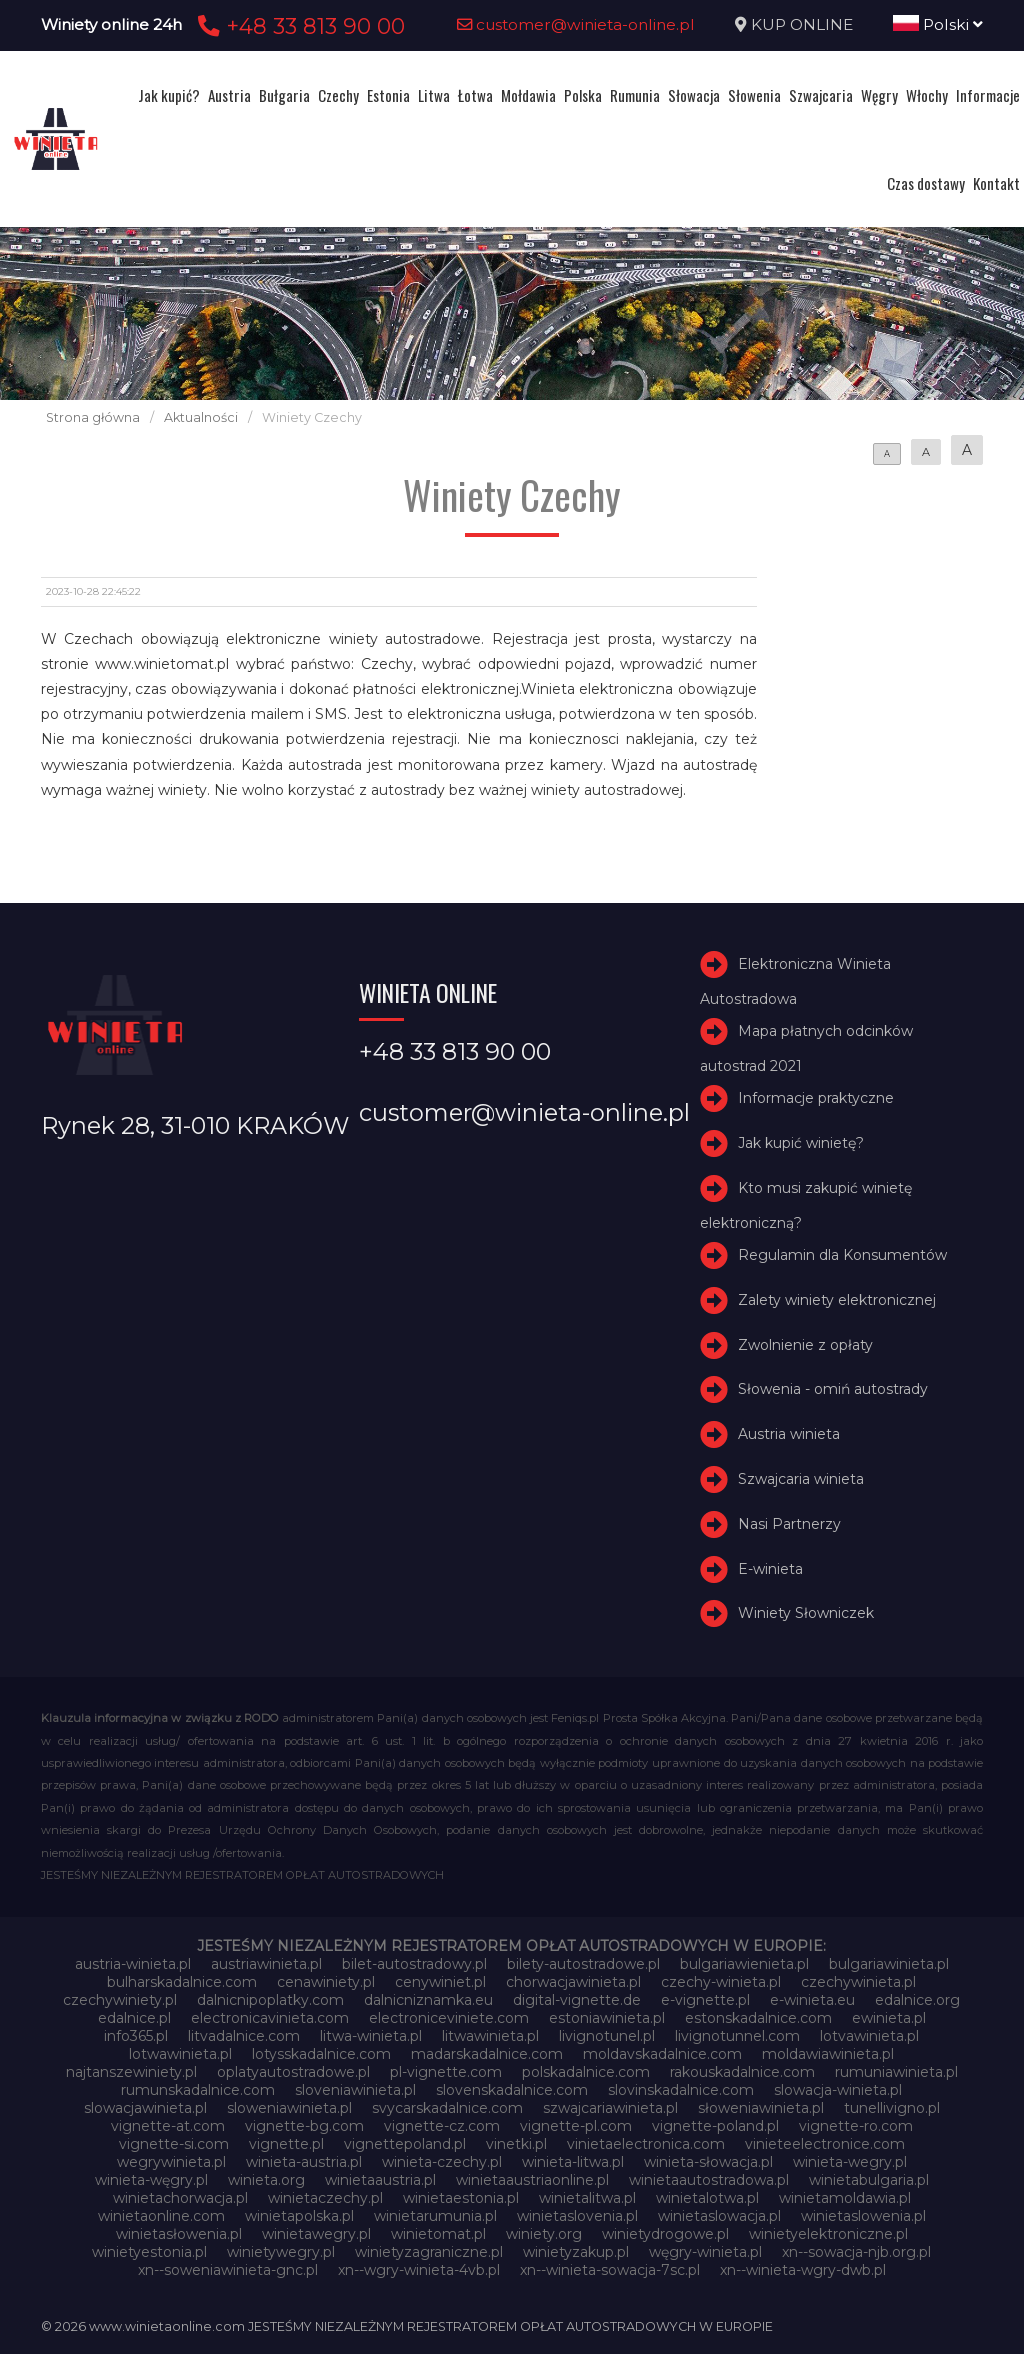 Image resolution: width=1024 pixels, height=2354 pixels. Describe the element at coordinates (789, 1434) in the screenshot. I see `Austria winieta` at that location.